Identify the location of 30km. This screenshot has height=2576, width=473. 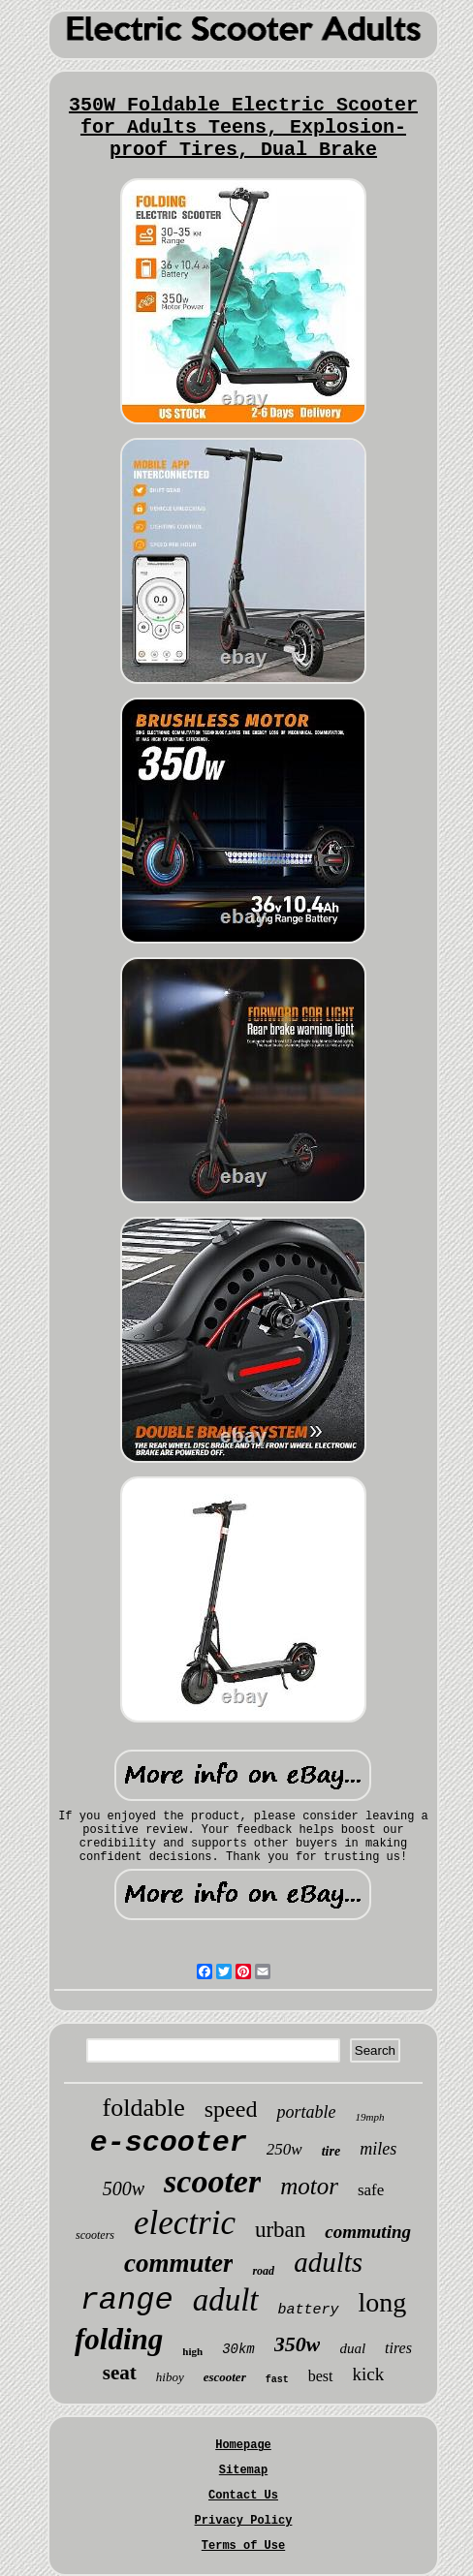
(238, 2349).